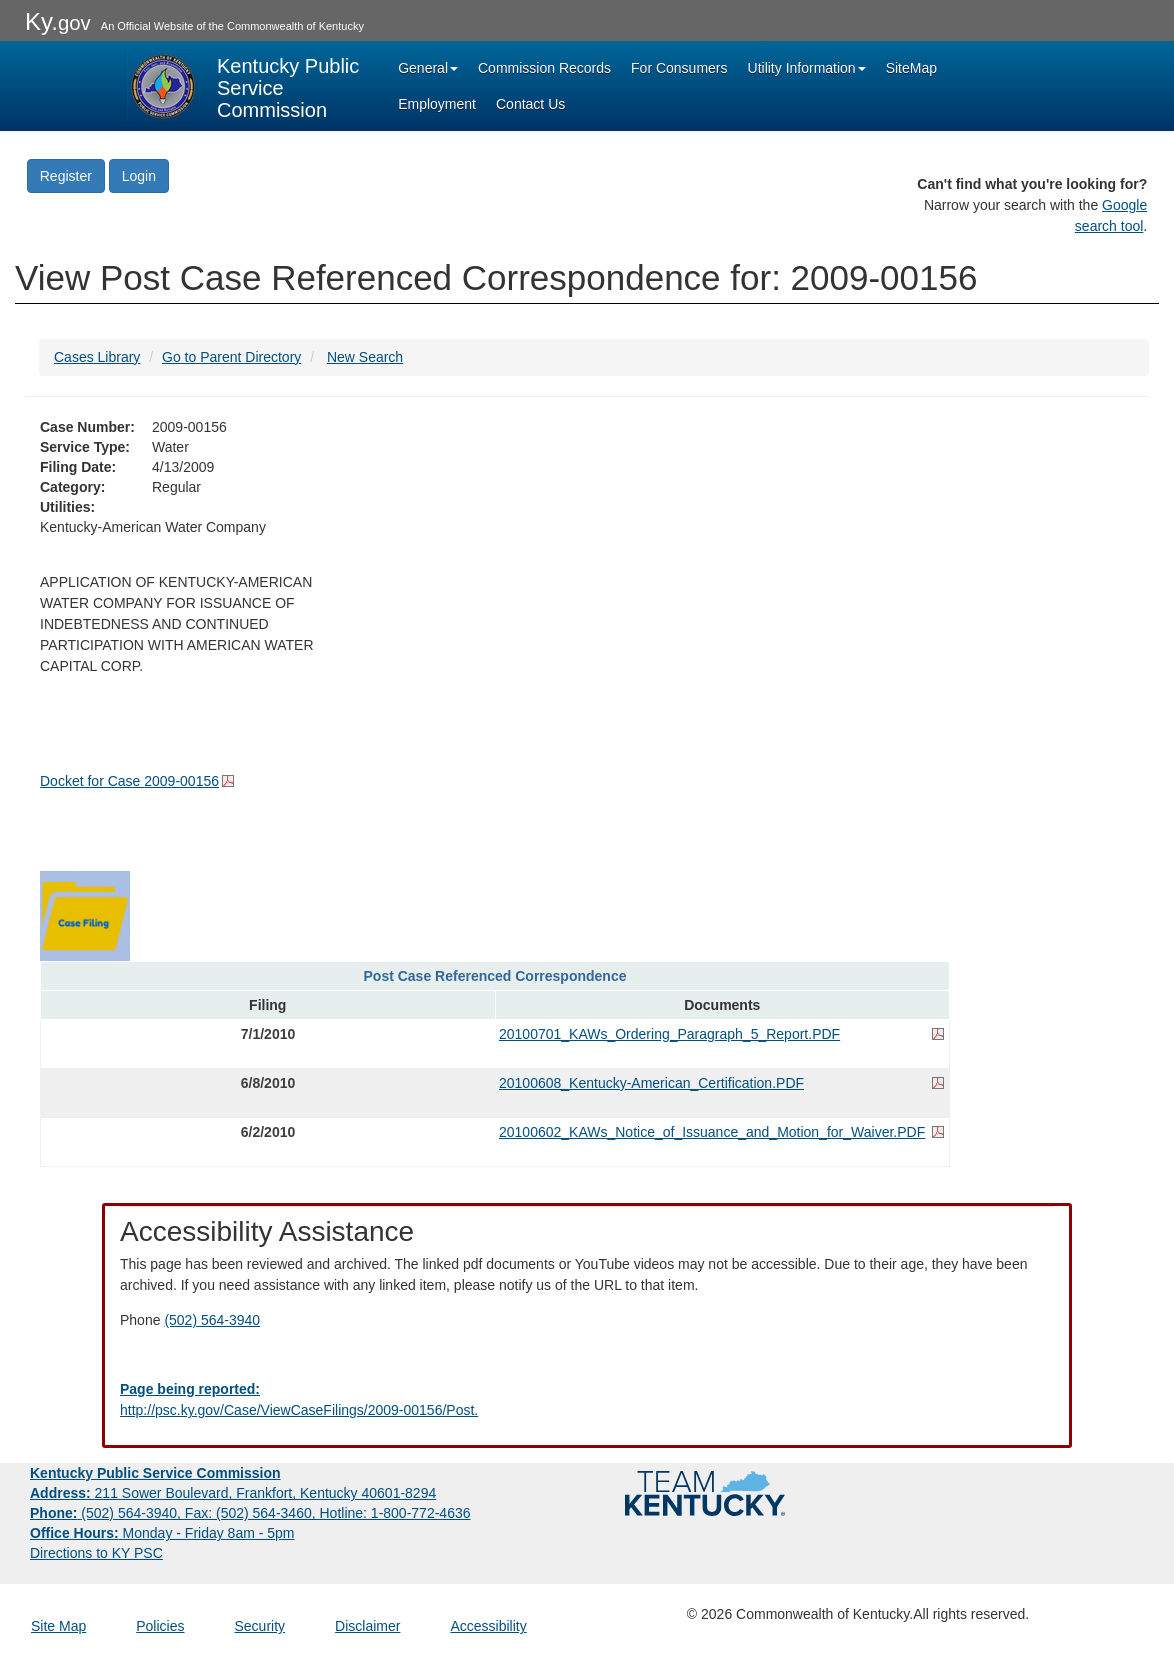 The width and height of the screenshot is (1174, 1659). I want to click on 20100701_KAWs_Ordering_Paragraph_5_Report.PDF, so click(669, 1034).